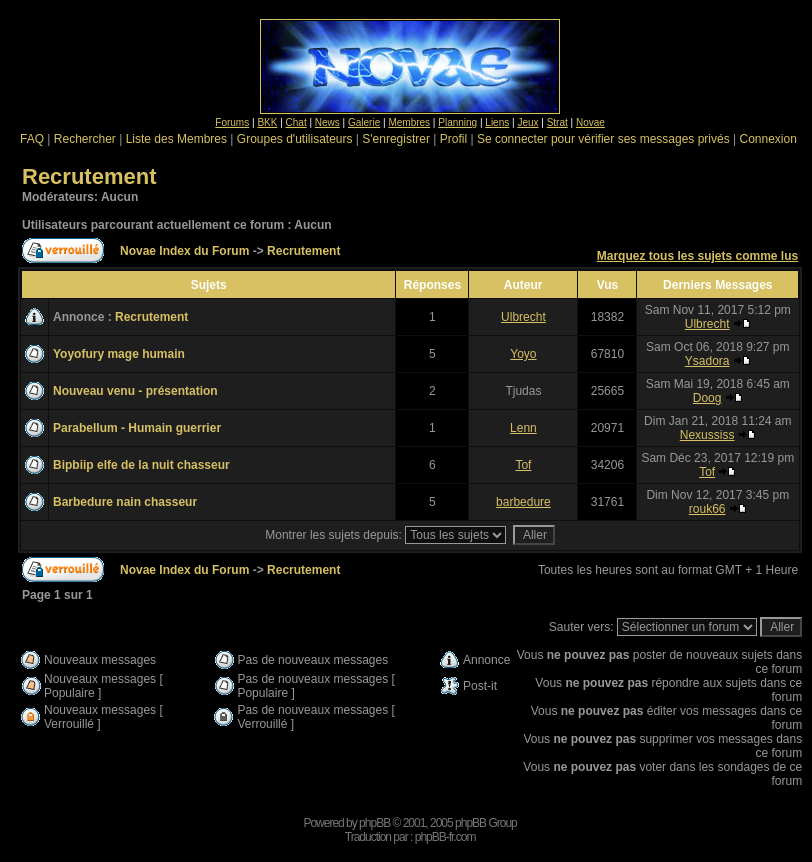 This screenshot has width=812, height=862. Describe the element at coordinates (557, 122) in the screenshot. I see `Strat` at that location.